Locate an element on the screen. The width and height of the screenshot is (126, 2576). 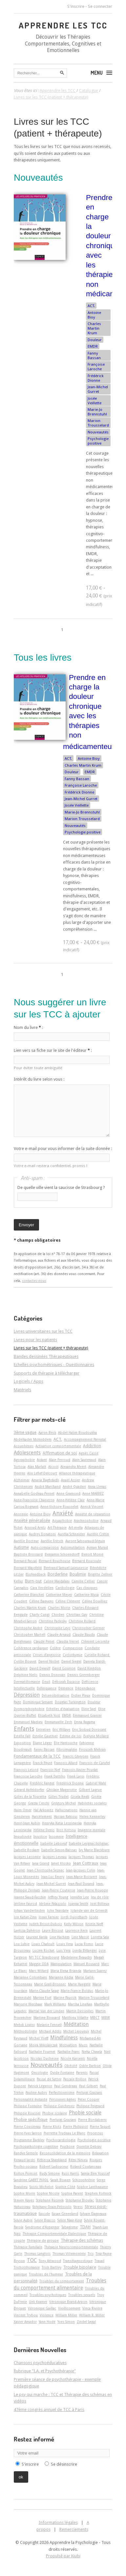
Gilles Trudel is located at coordinates (58, 1797).